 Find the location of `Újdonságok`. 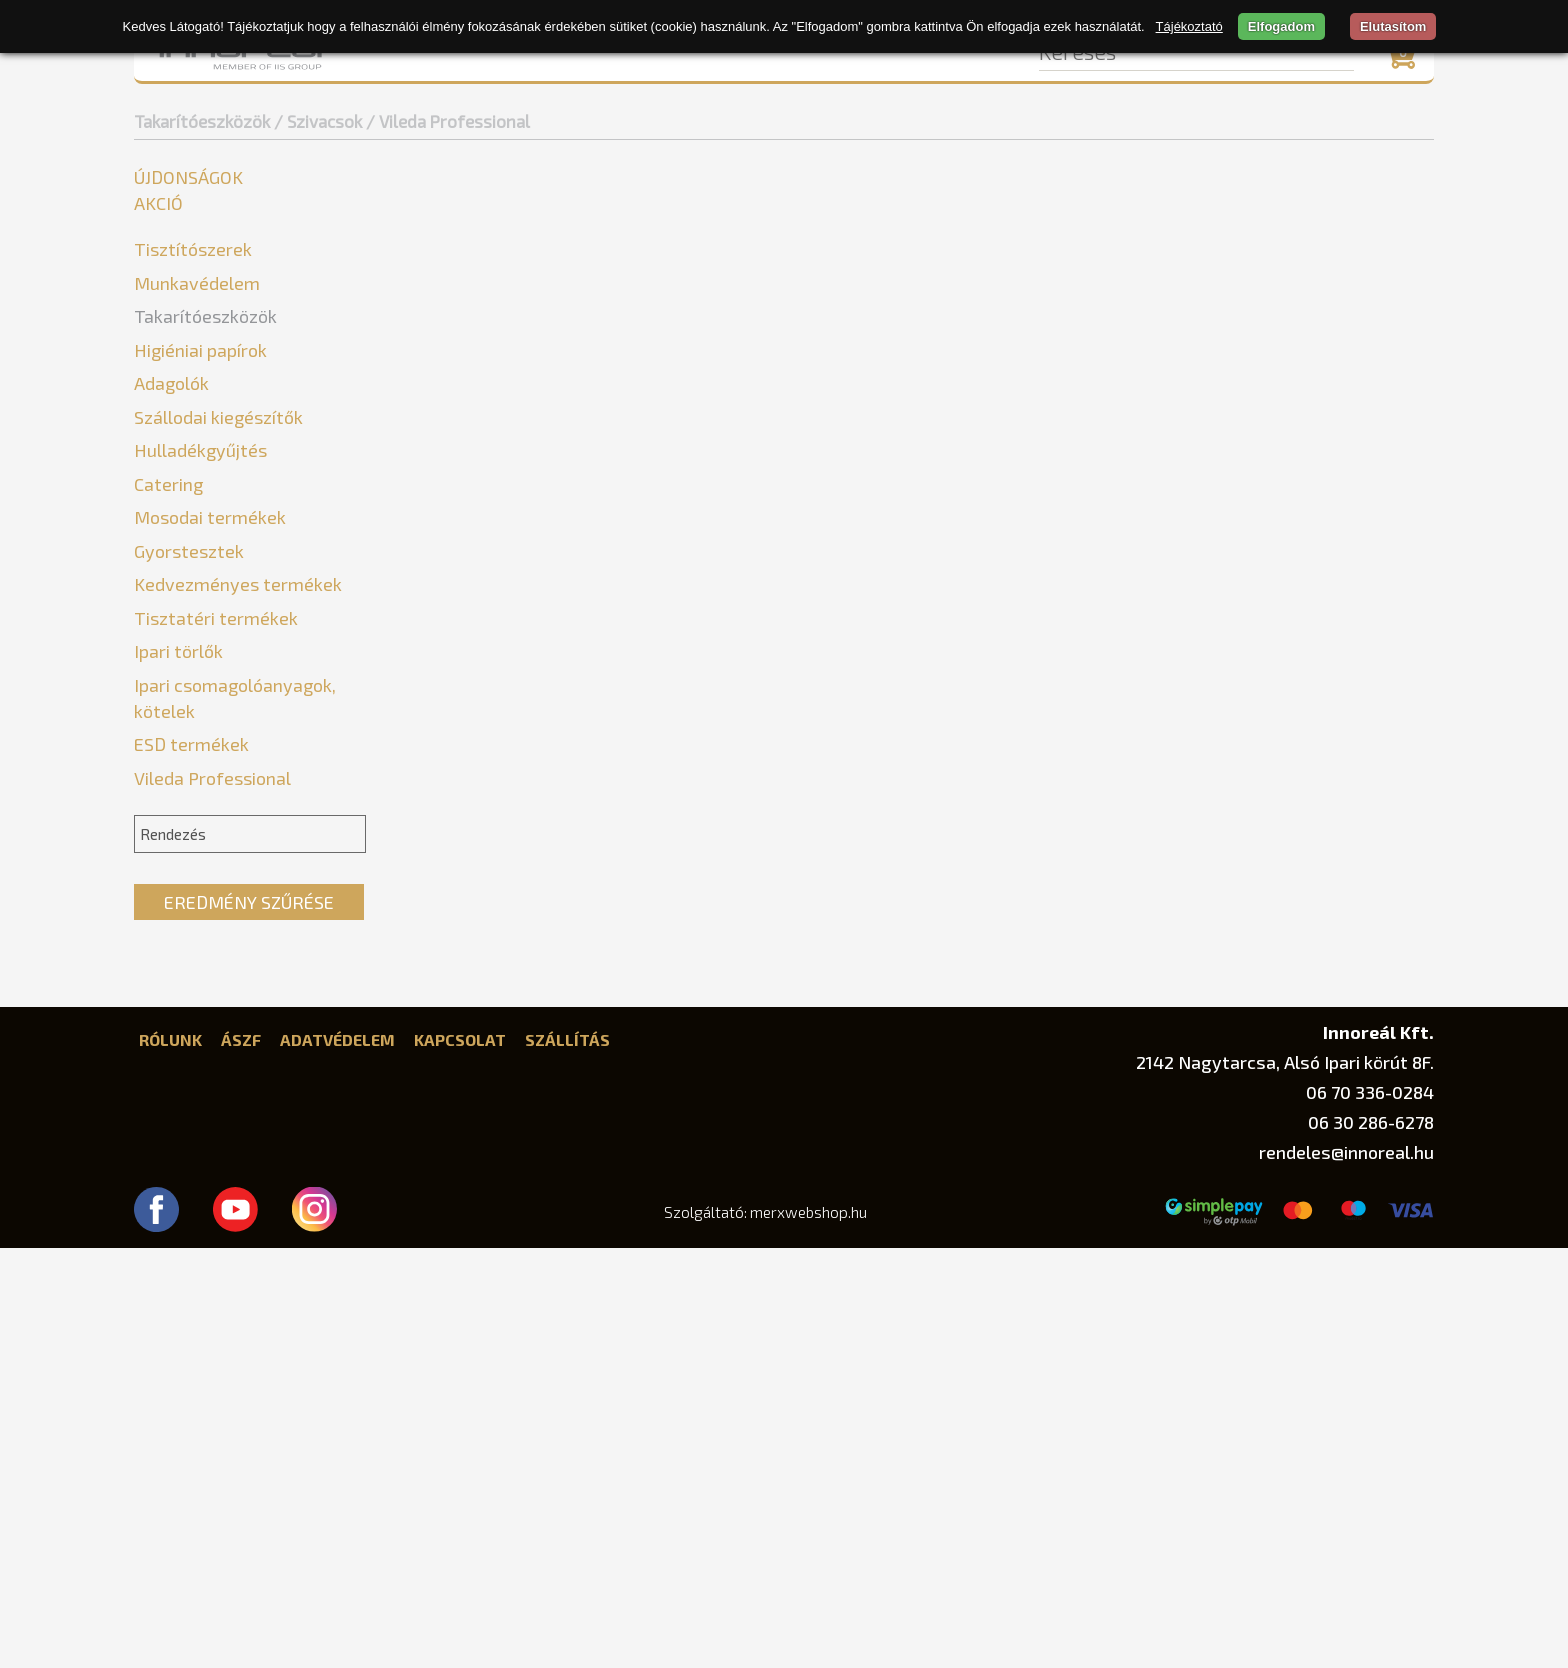

Újdonságok is located at coordinates (188, 177).